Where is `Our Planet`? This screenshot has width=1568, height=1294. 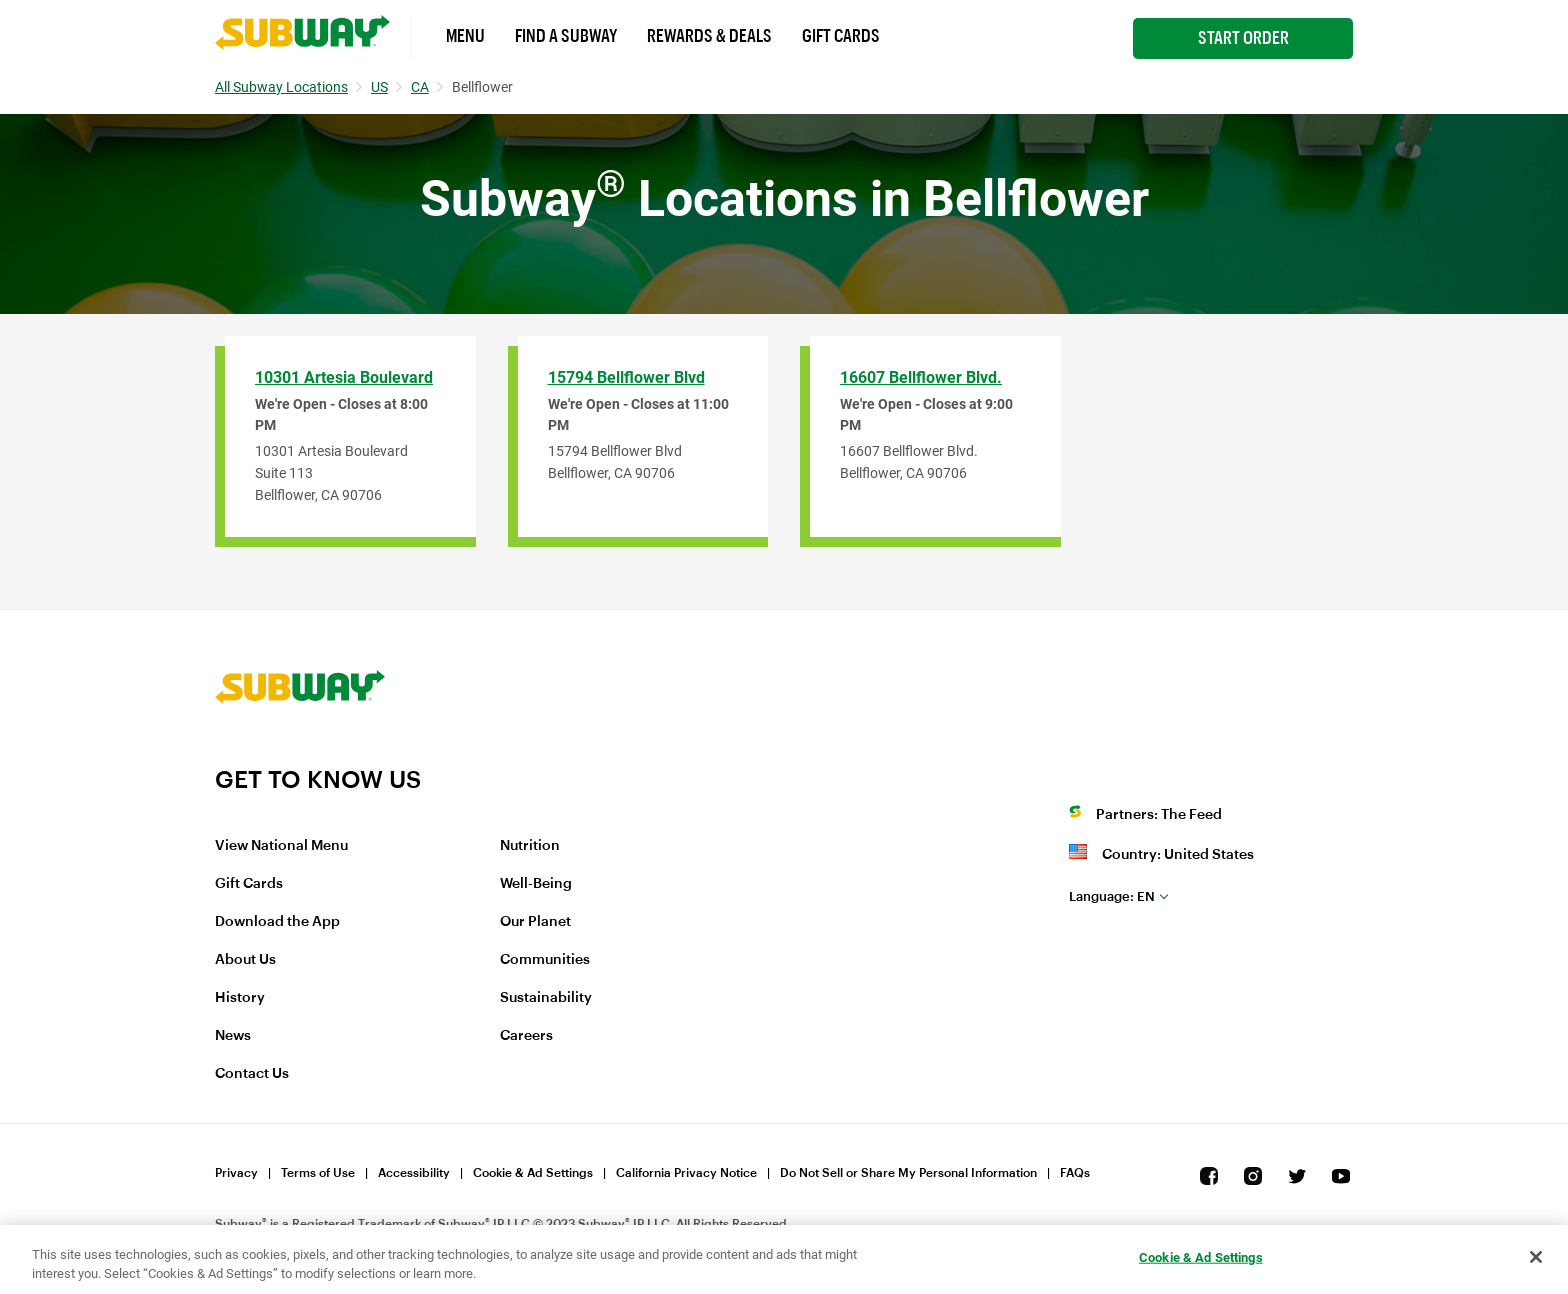 Our Planet is located at coordinates (535, 922).